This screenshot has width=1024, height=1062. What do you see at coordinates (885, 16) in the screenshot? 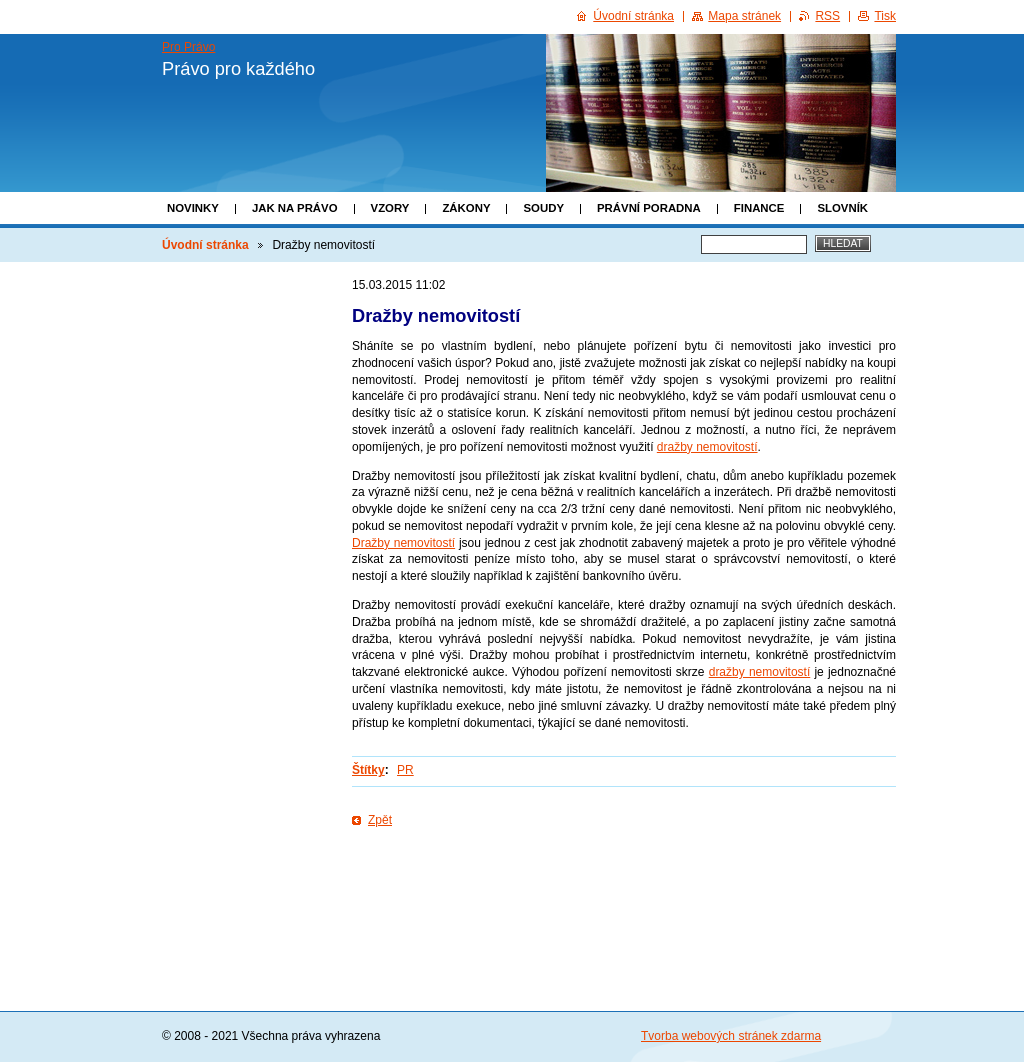
I see `Tisk` at bounding box center [885, 16].